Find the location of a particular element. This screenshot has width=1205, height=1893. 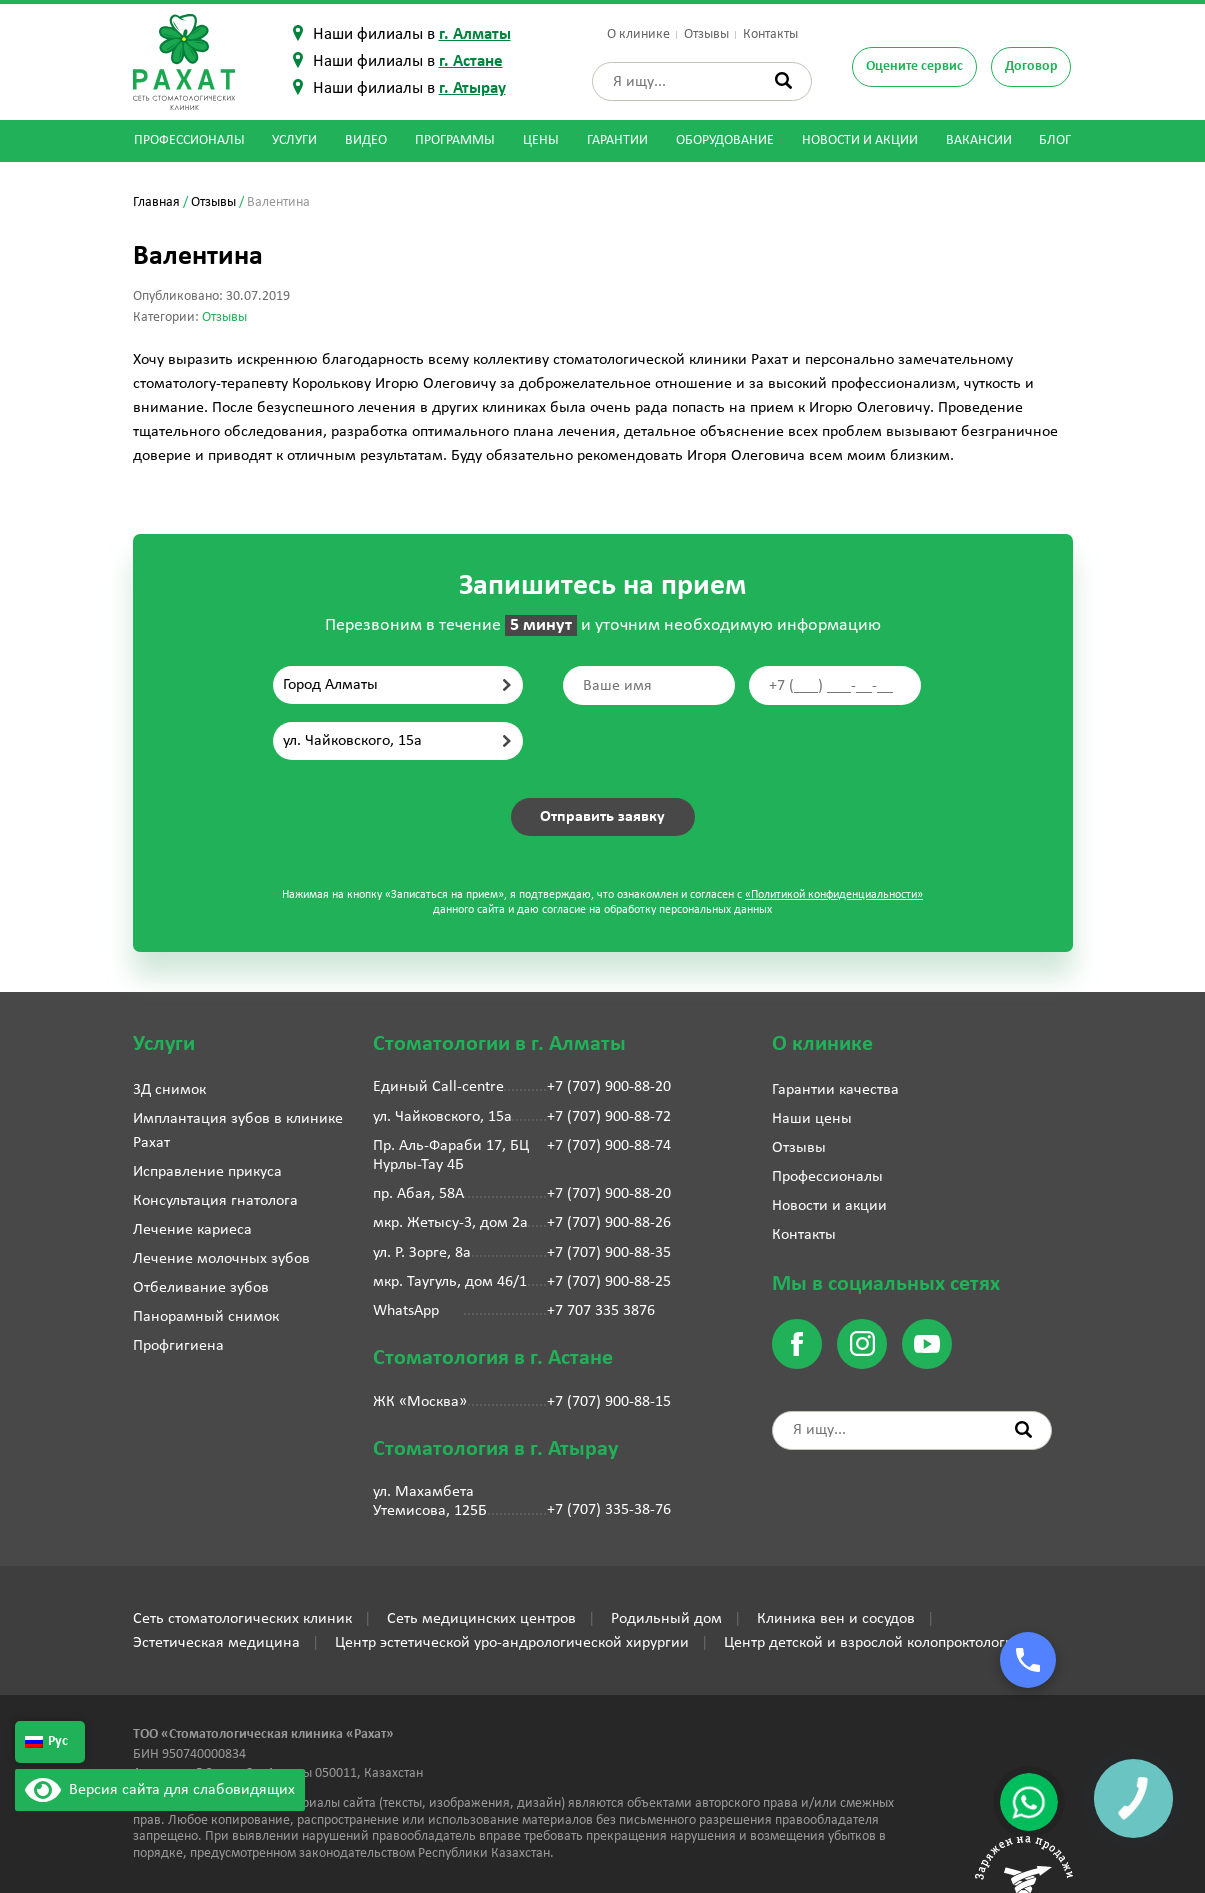

+7 (707) 900-88-35 is located at coordinates (609, 1253).